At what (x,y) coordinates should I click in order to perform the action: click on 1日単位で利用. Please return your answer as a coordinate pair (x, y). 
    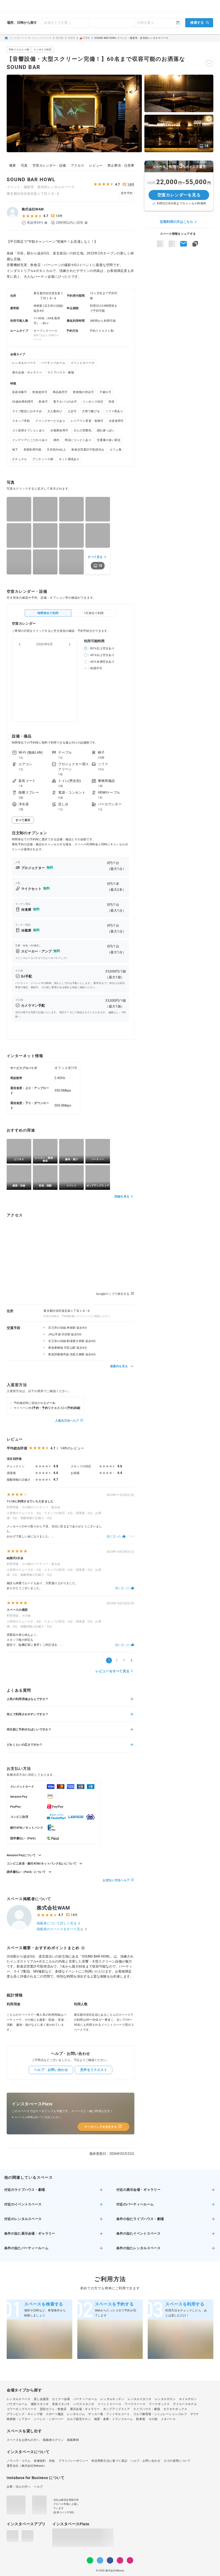
    Looking at the image, I should click on (94, 613).